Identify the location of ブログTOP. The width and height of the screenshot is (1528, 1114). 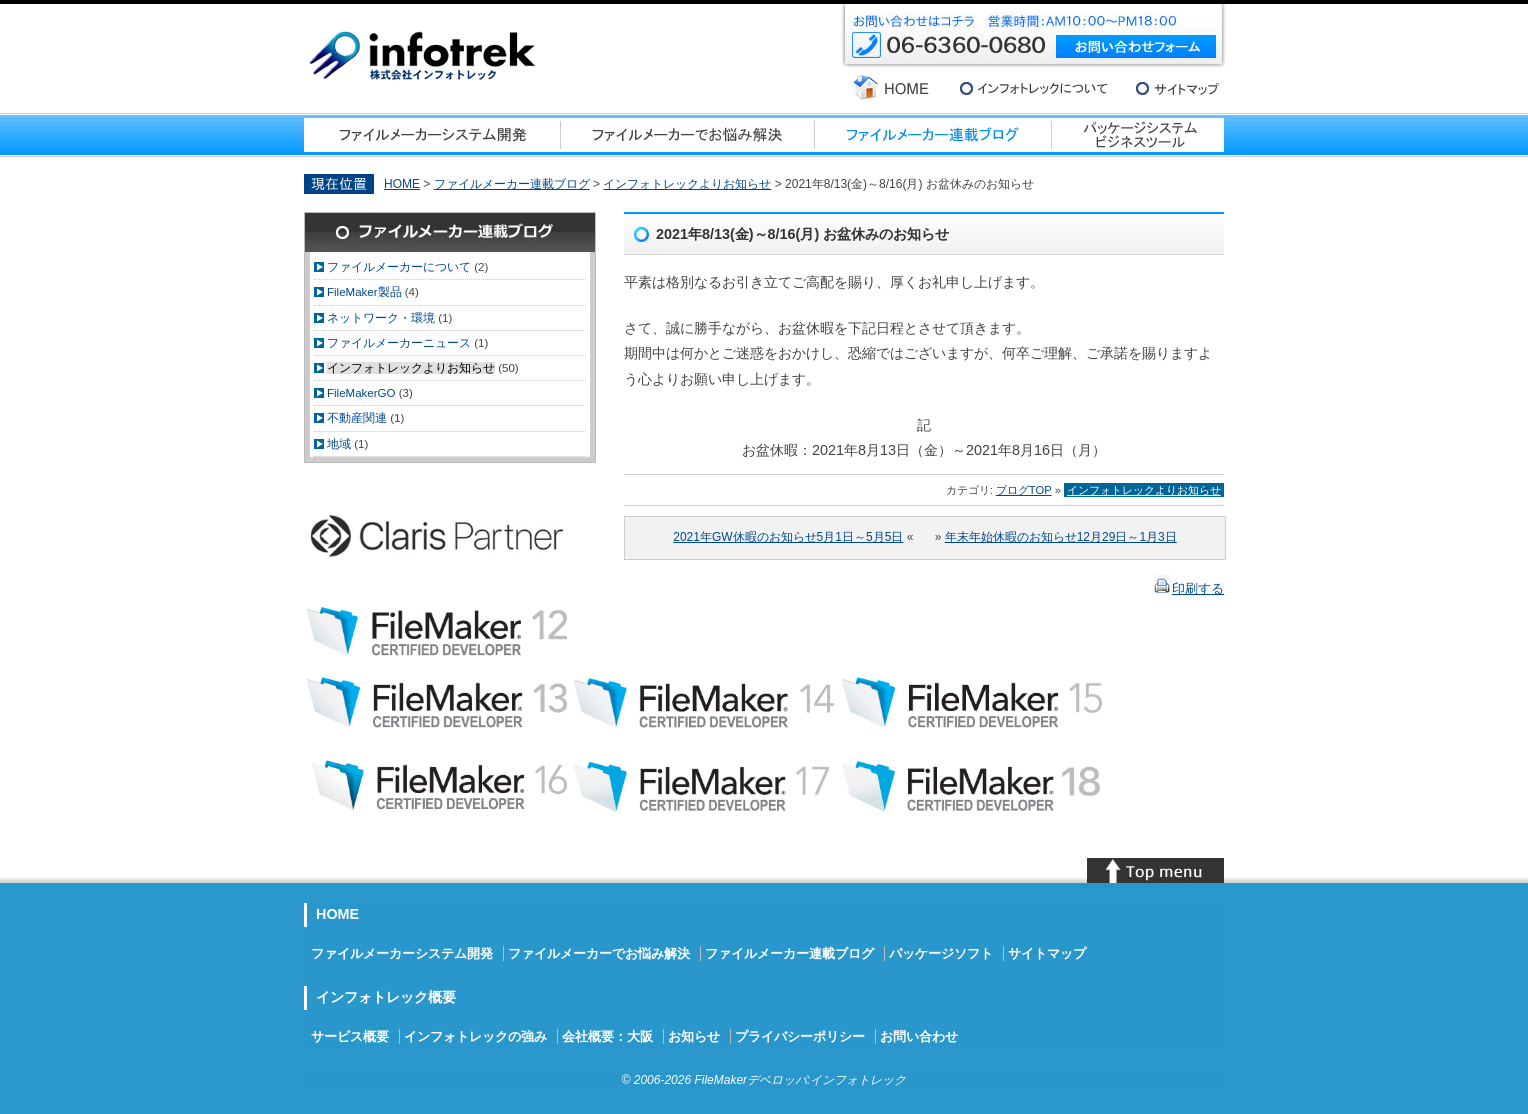
(1024, 490).